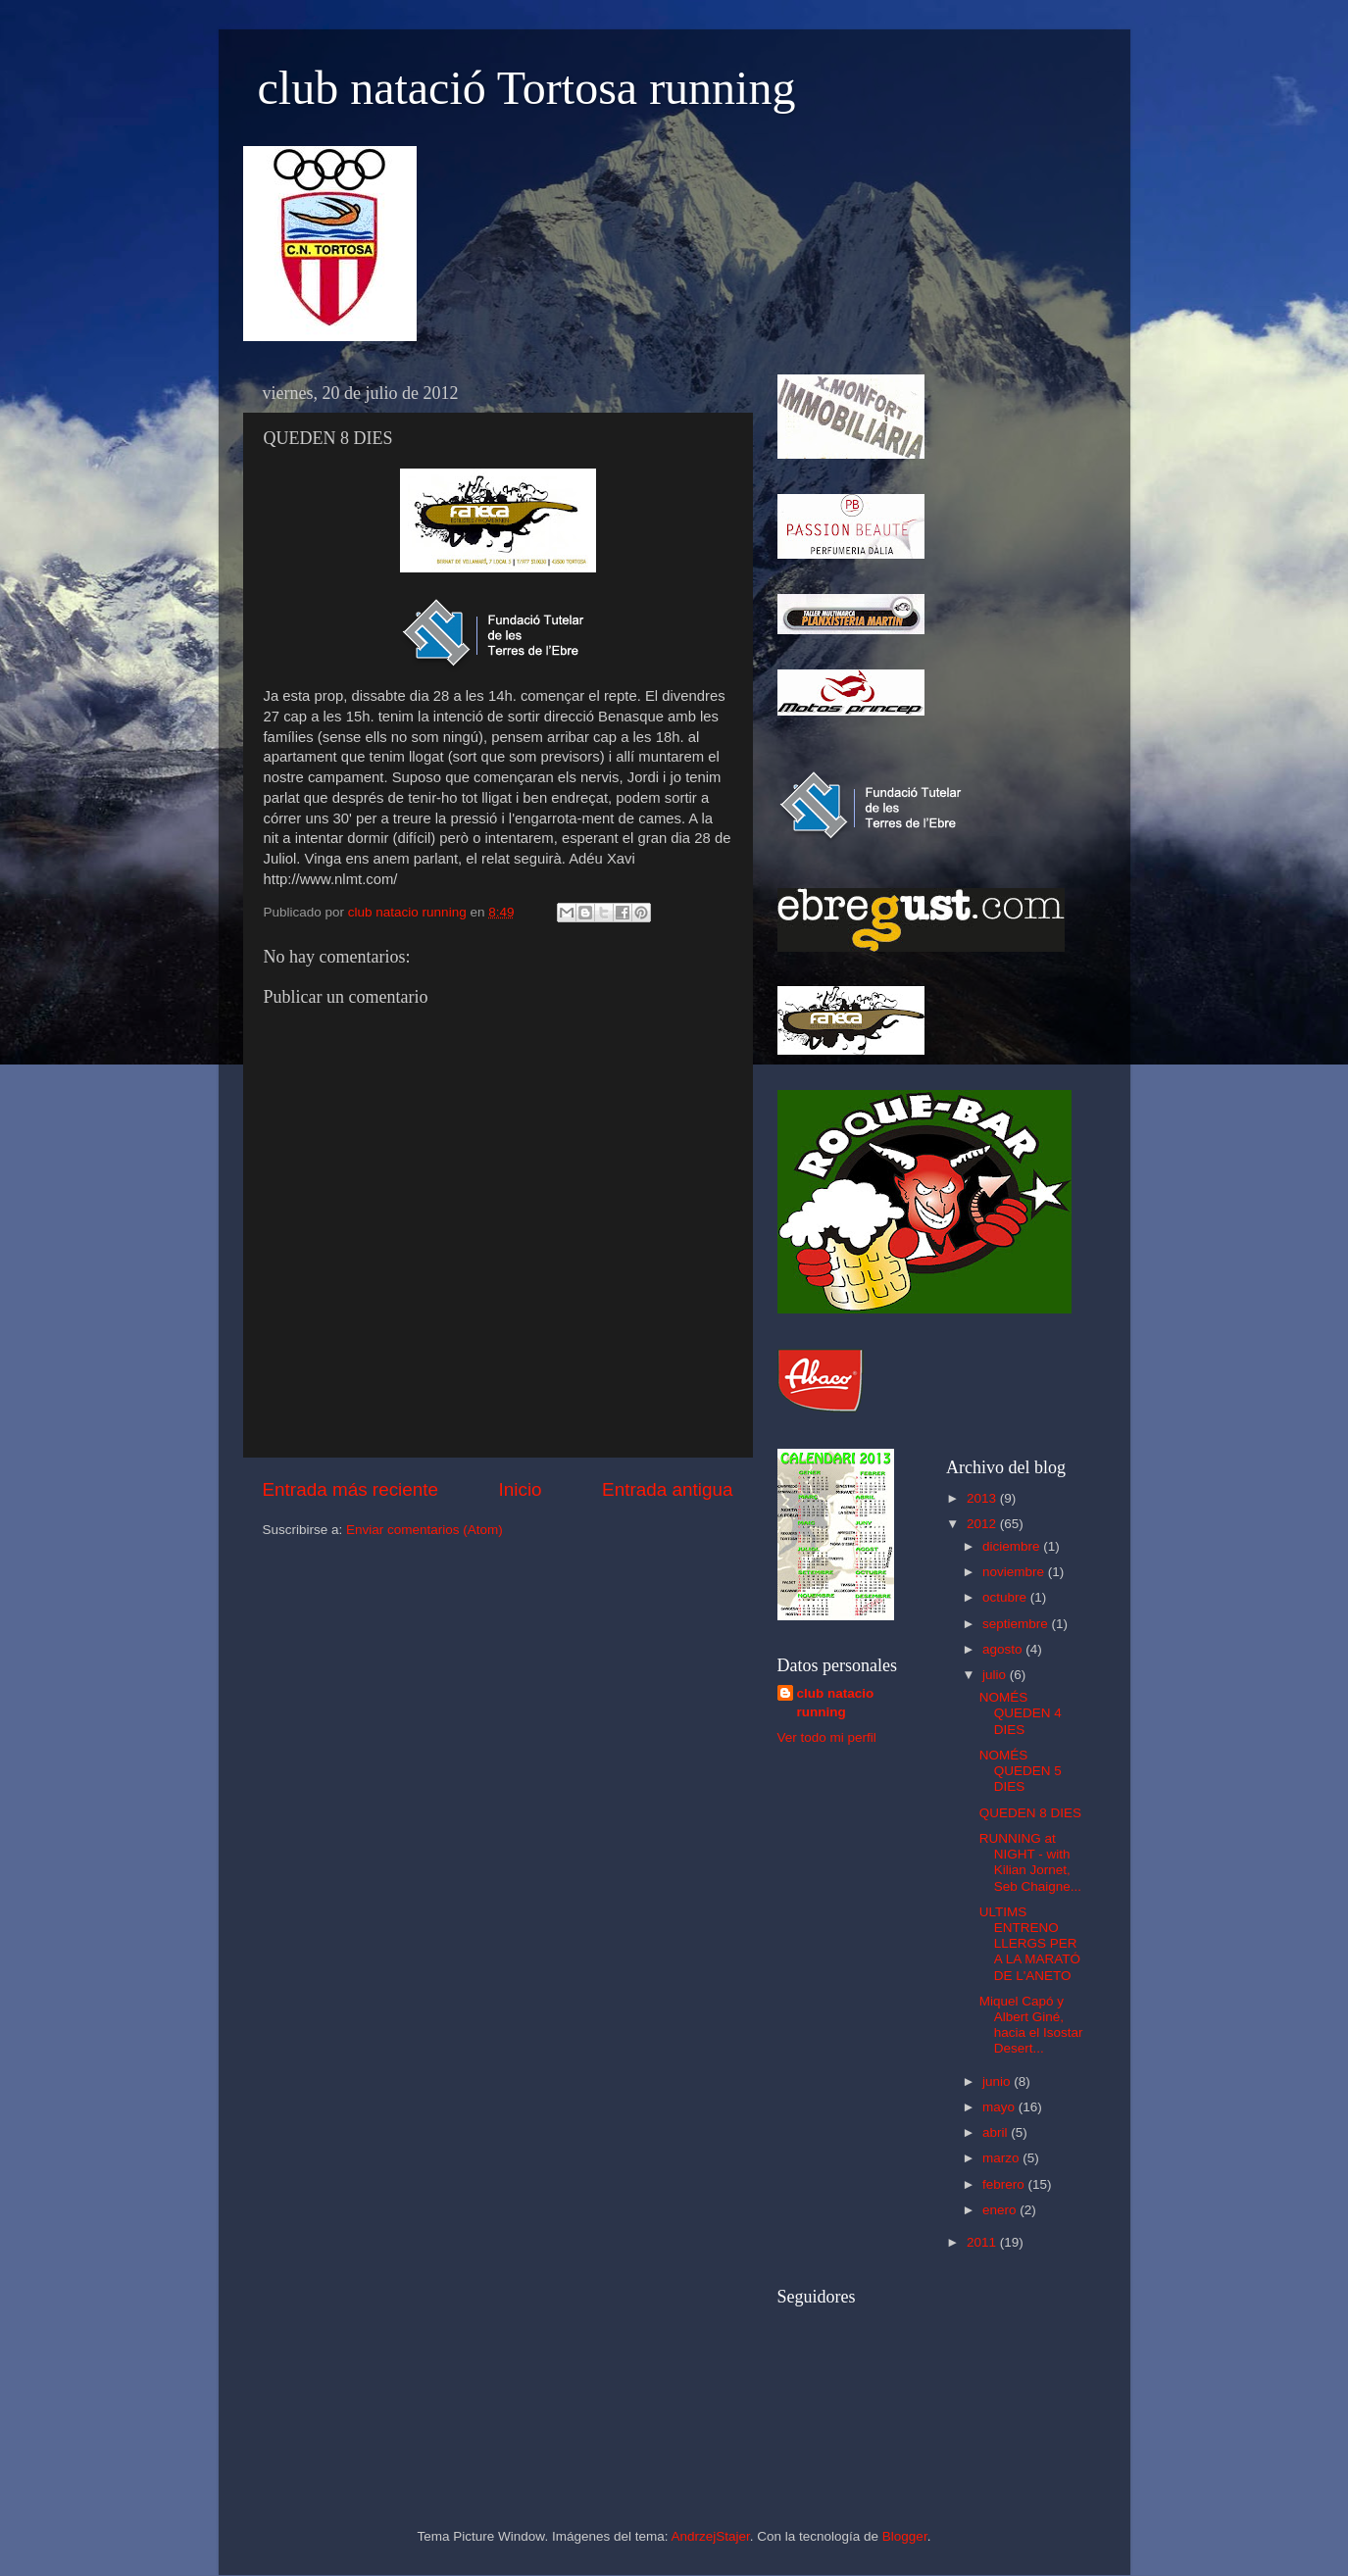 The height and width of the screenshot is (2576, 1348). I want to click on marzo, so click(1002, 2158).